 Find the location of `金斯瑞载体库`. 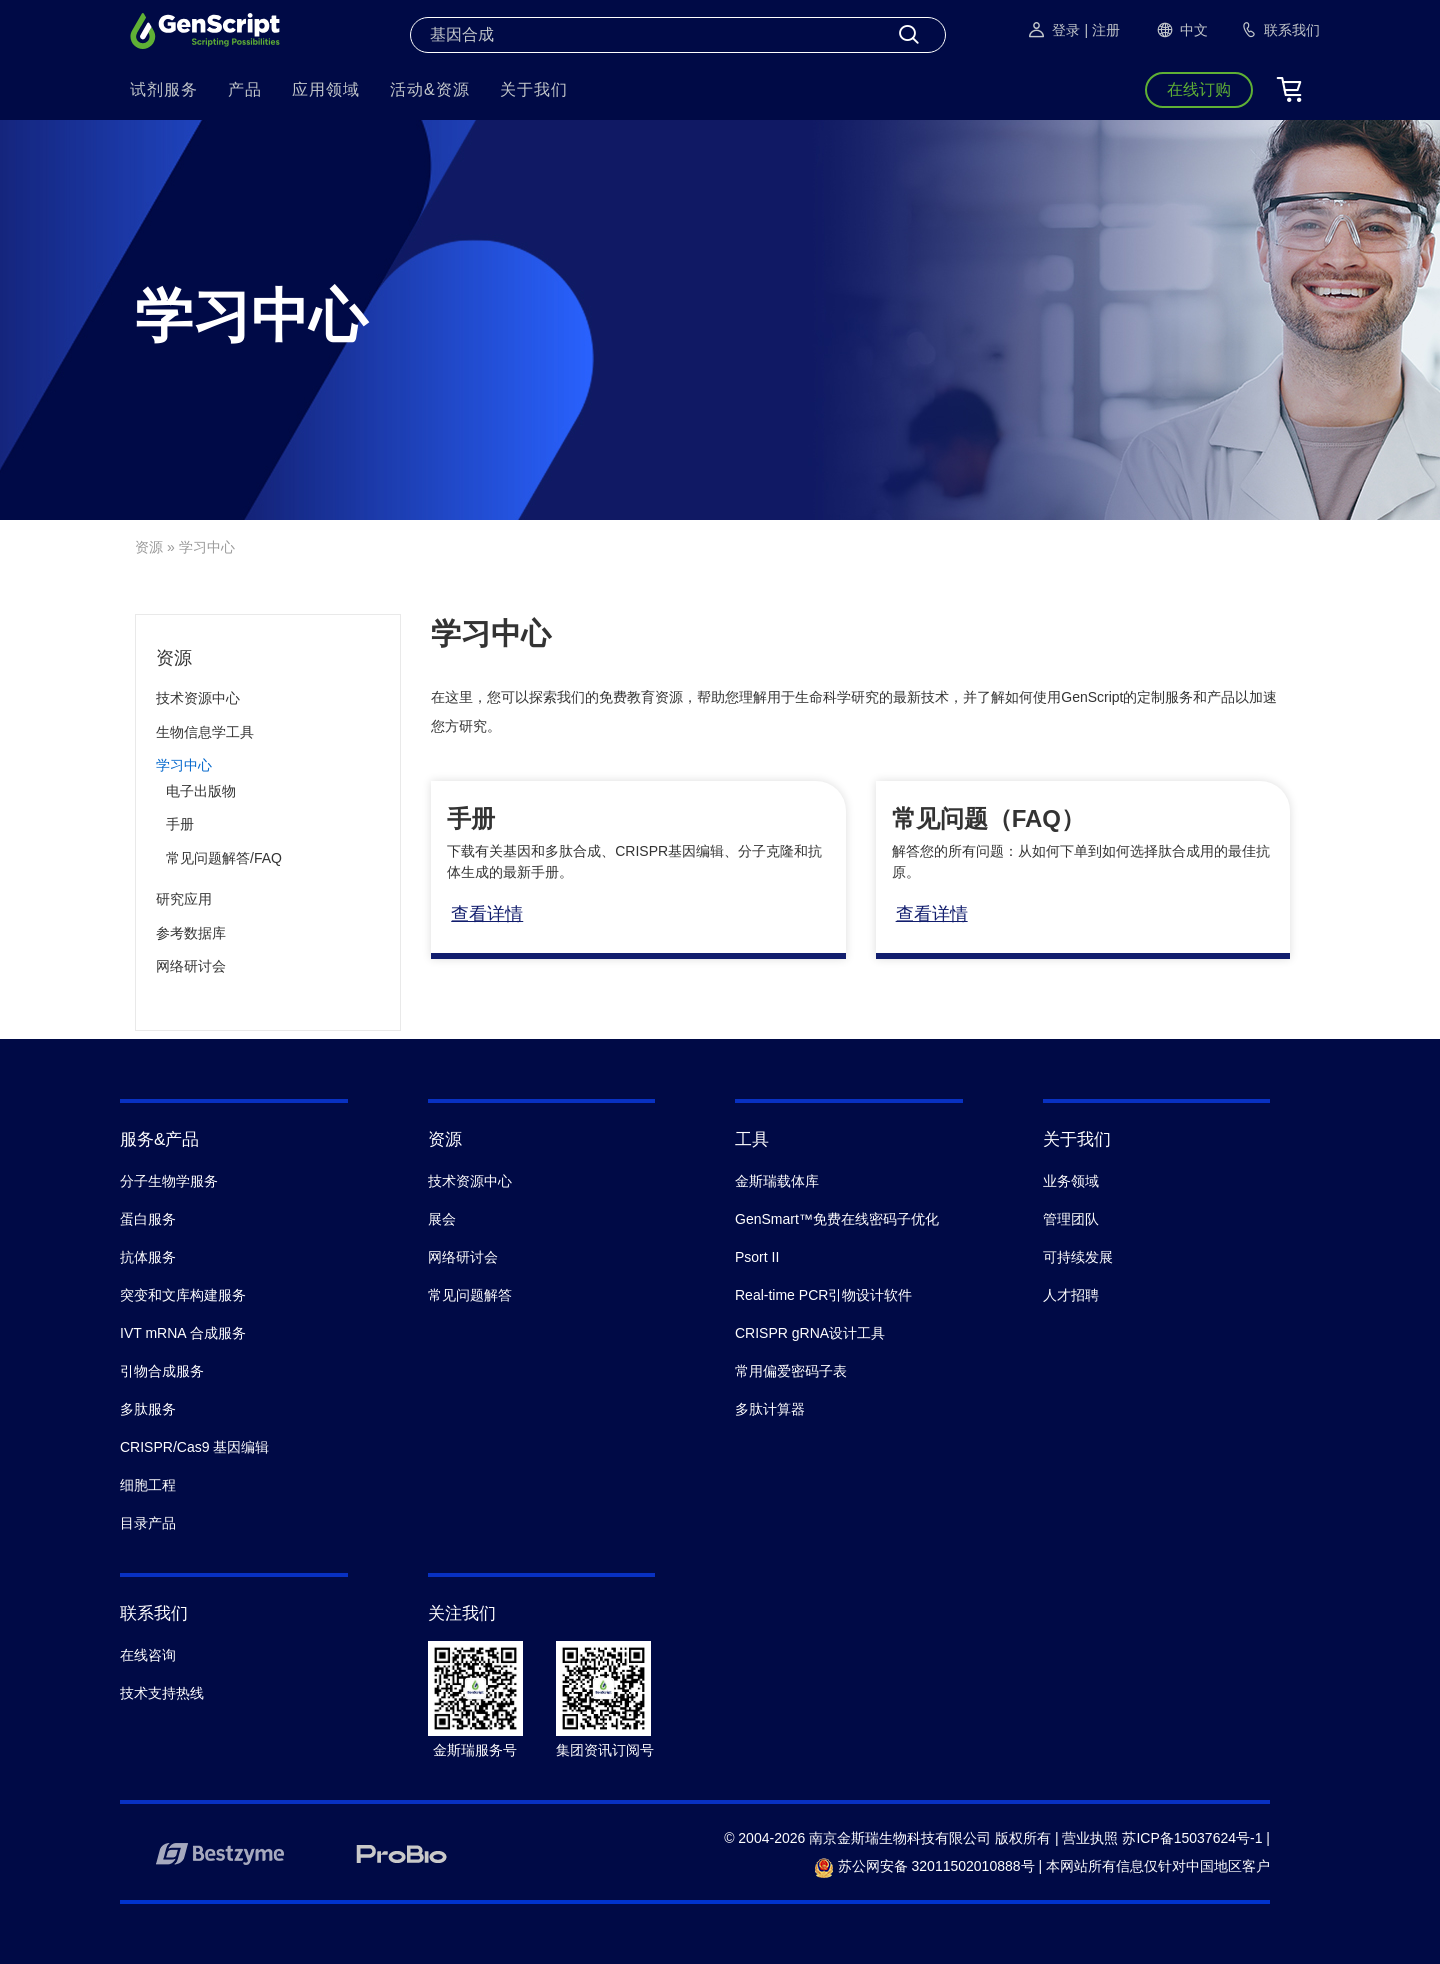

金斯瑞载体库 is located at coordinates (777, 1181).